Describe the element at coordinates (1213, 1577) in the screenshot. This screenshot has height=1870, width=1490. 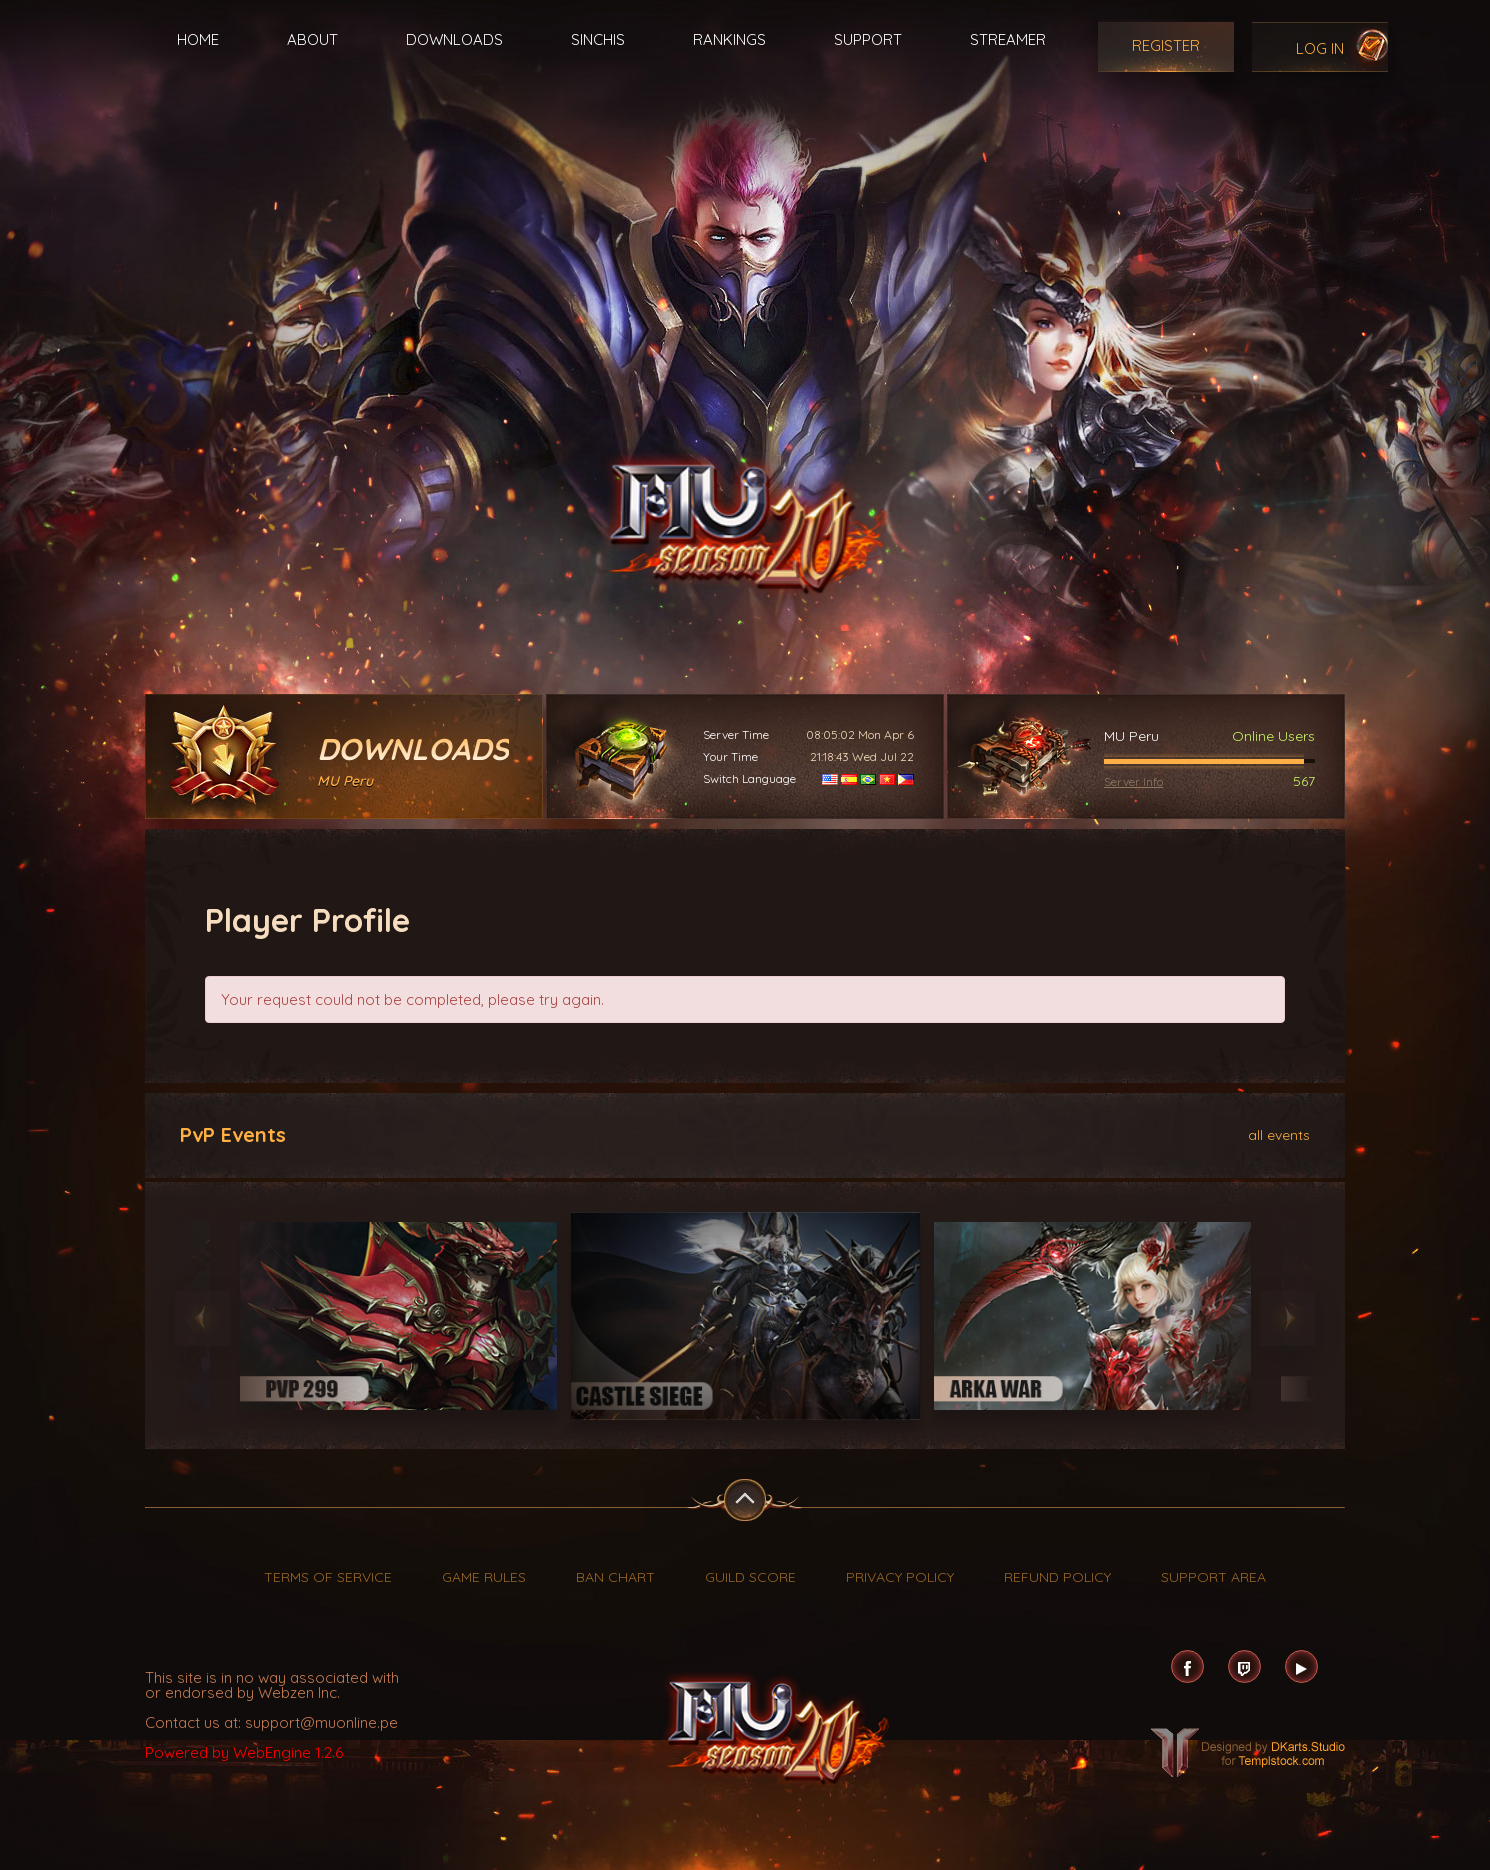
I see `Support Area` at that location.